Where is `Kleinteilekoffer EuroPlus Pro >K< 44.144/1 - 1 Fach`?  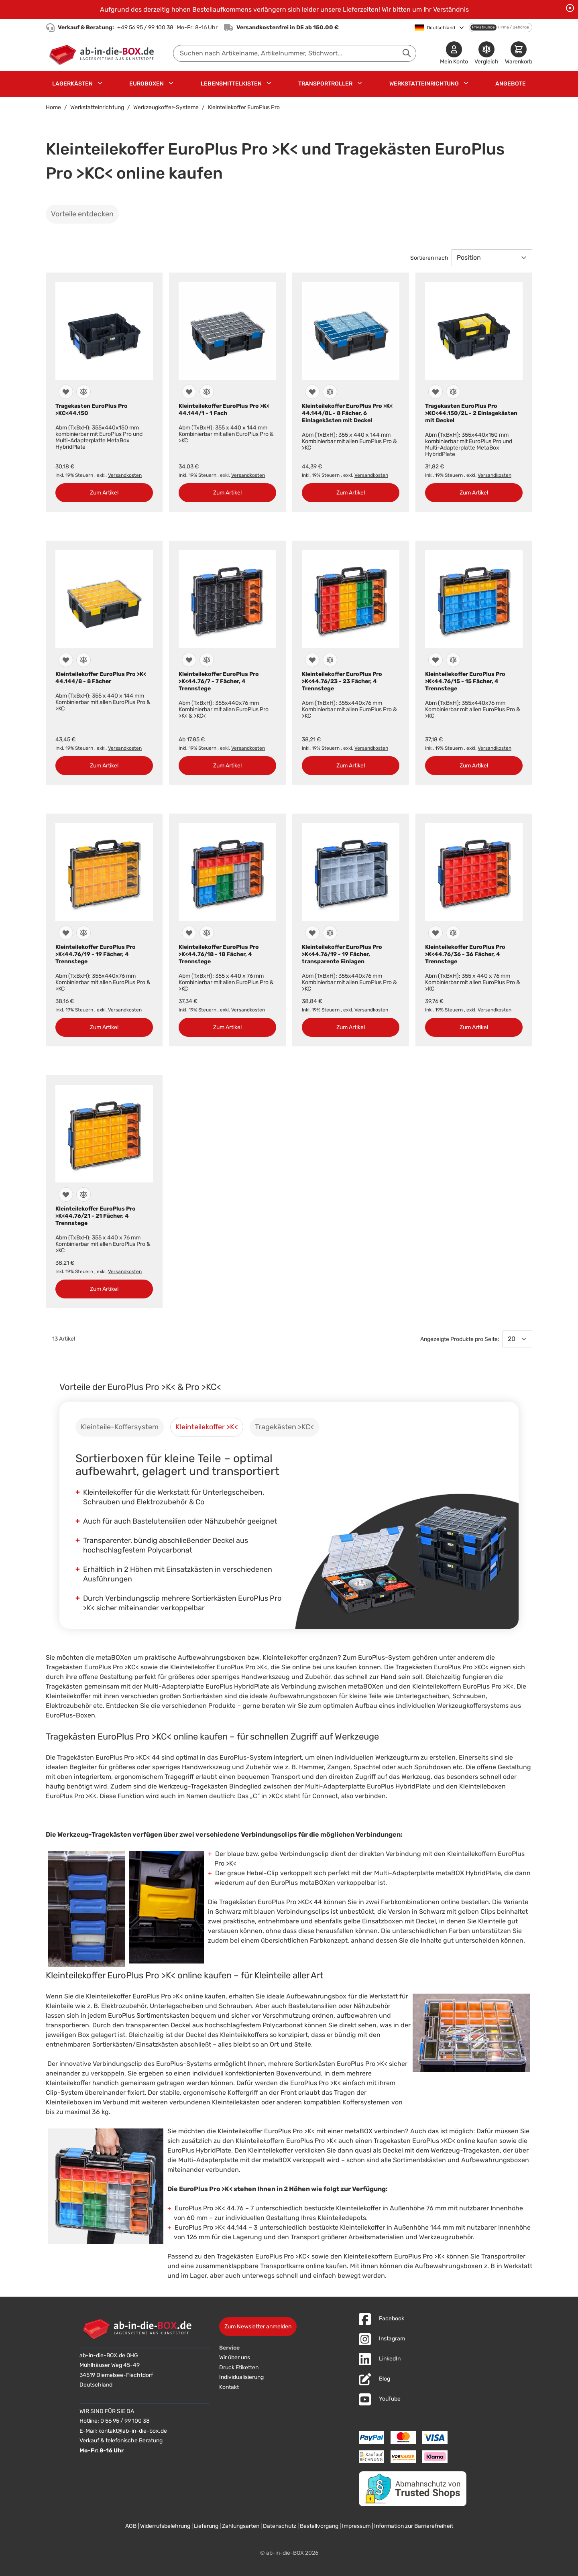 Kleinteilekoffer EuroPlus Pro >K< 44.144/1 - 1 Fach is located at coordinates (224, 410).